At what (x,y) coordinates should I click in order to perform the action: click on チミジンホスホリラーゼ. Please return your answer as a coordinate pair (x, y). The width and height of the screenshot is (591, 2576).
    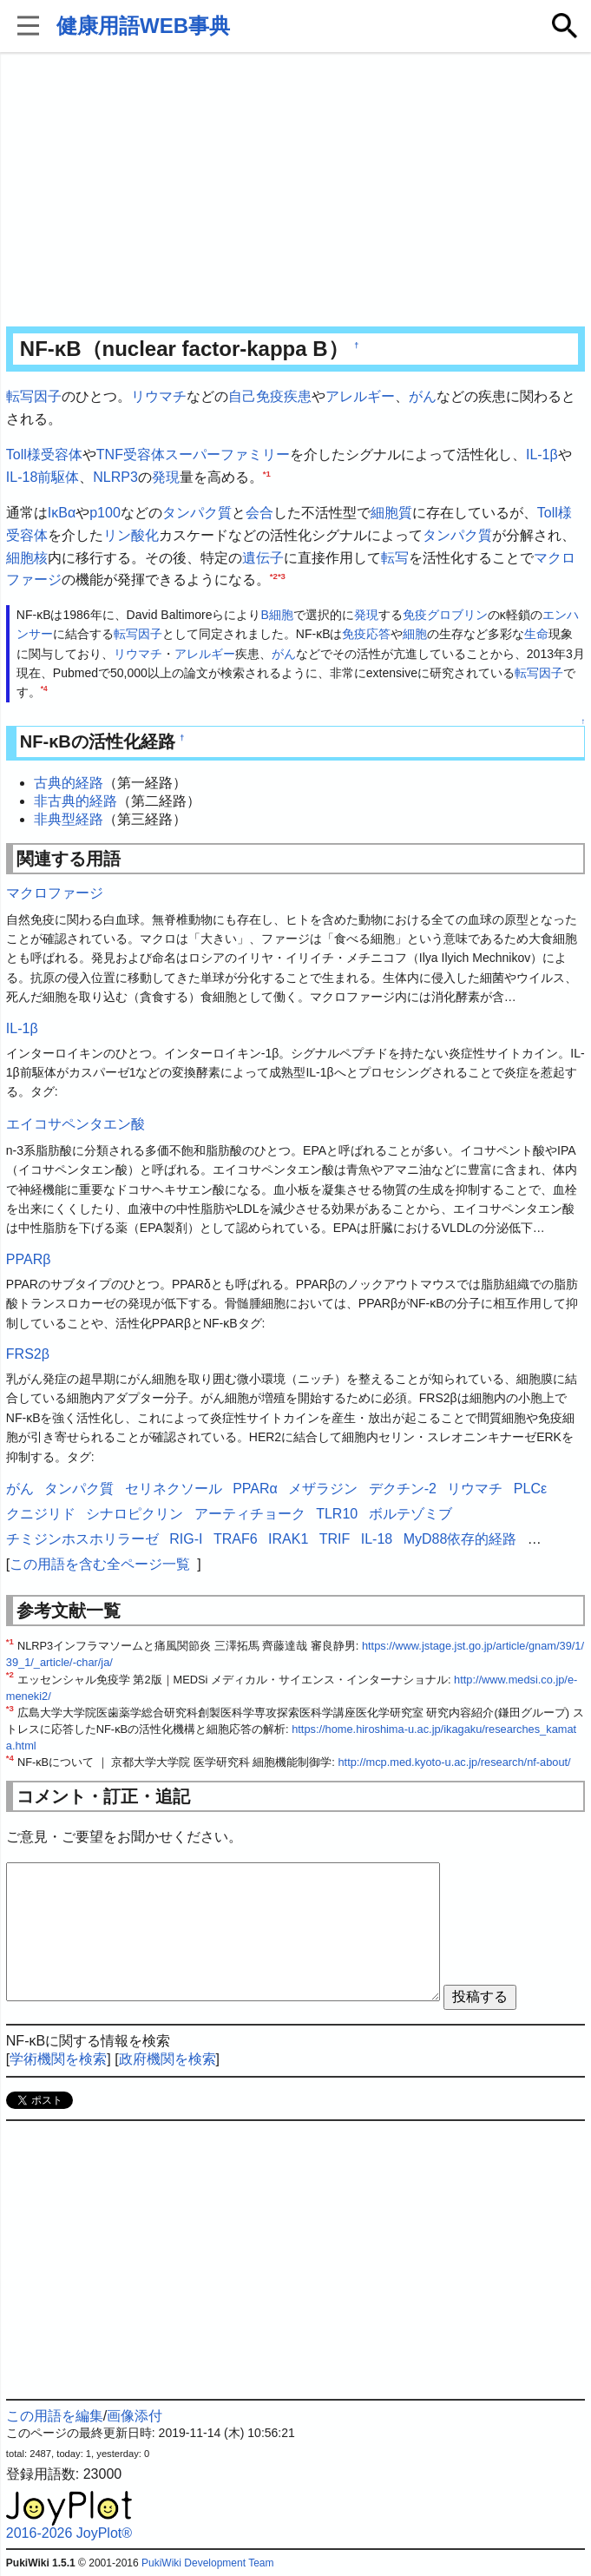
    Looking at the image, I should click on (82, 1539).